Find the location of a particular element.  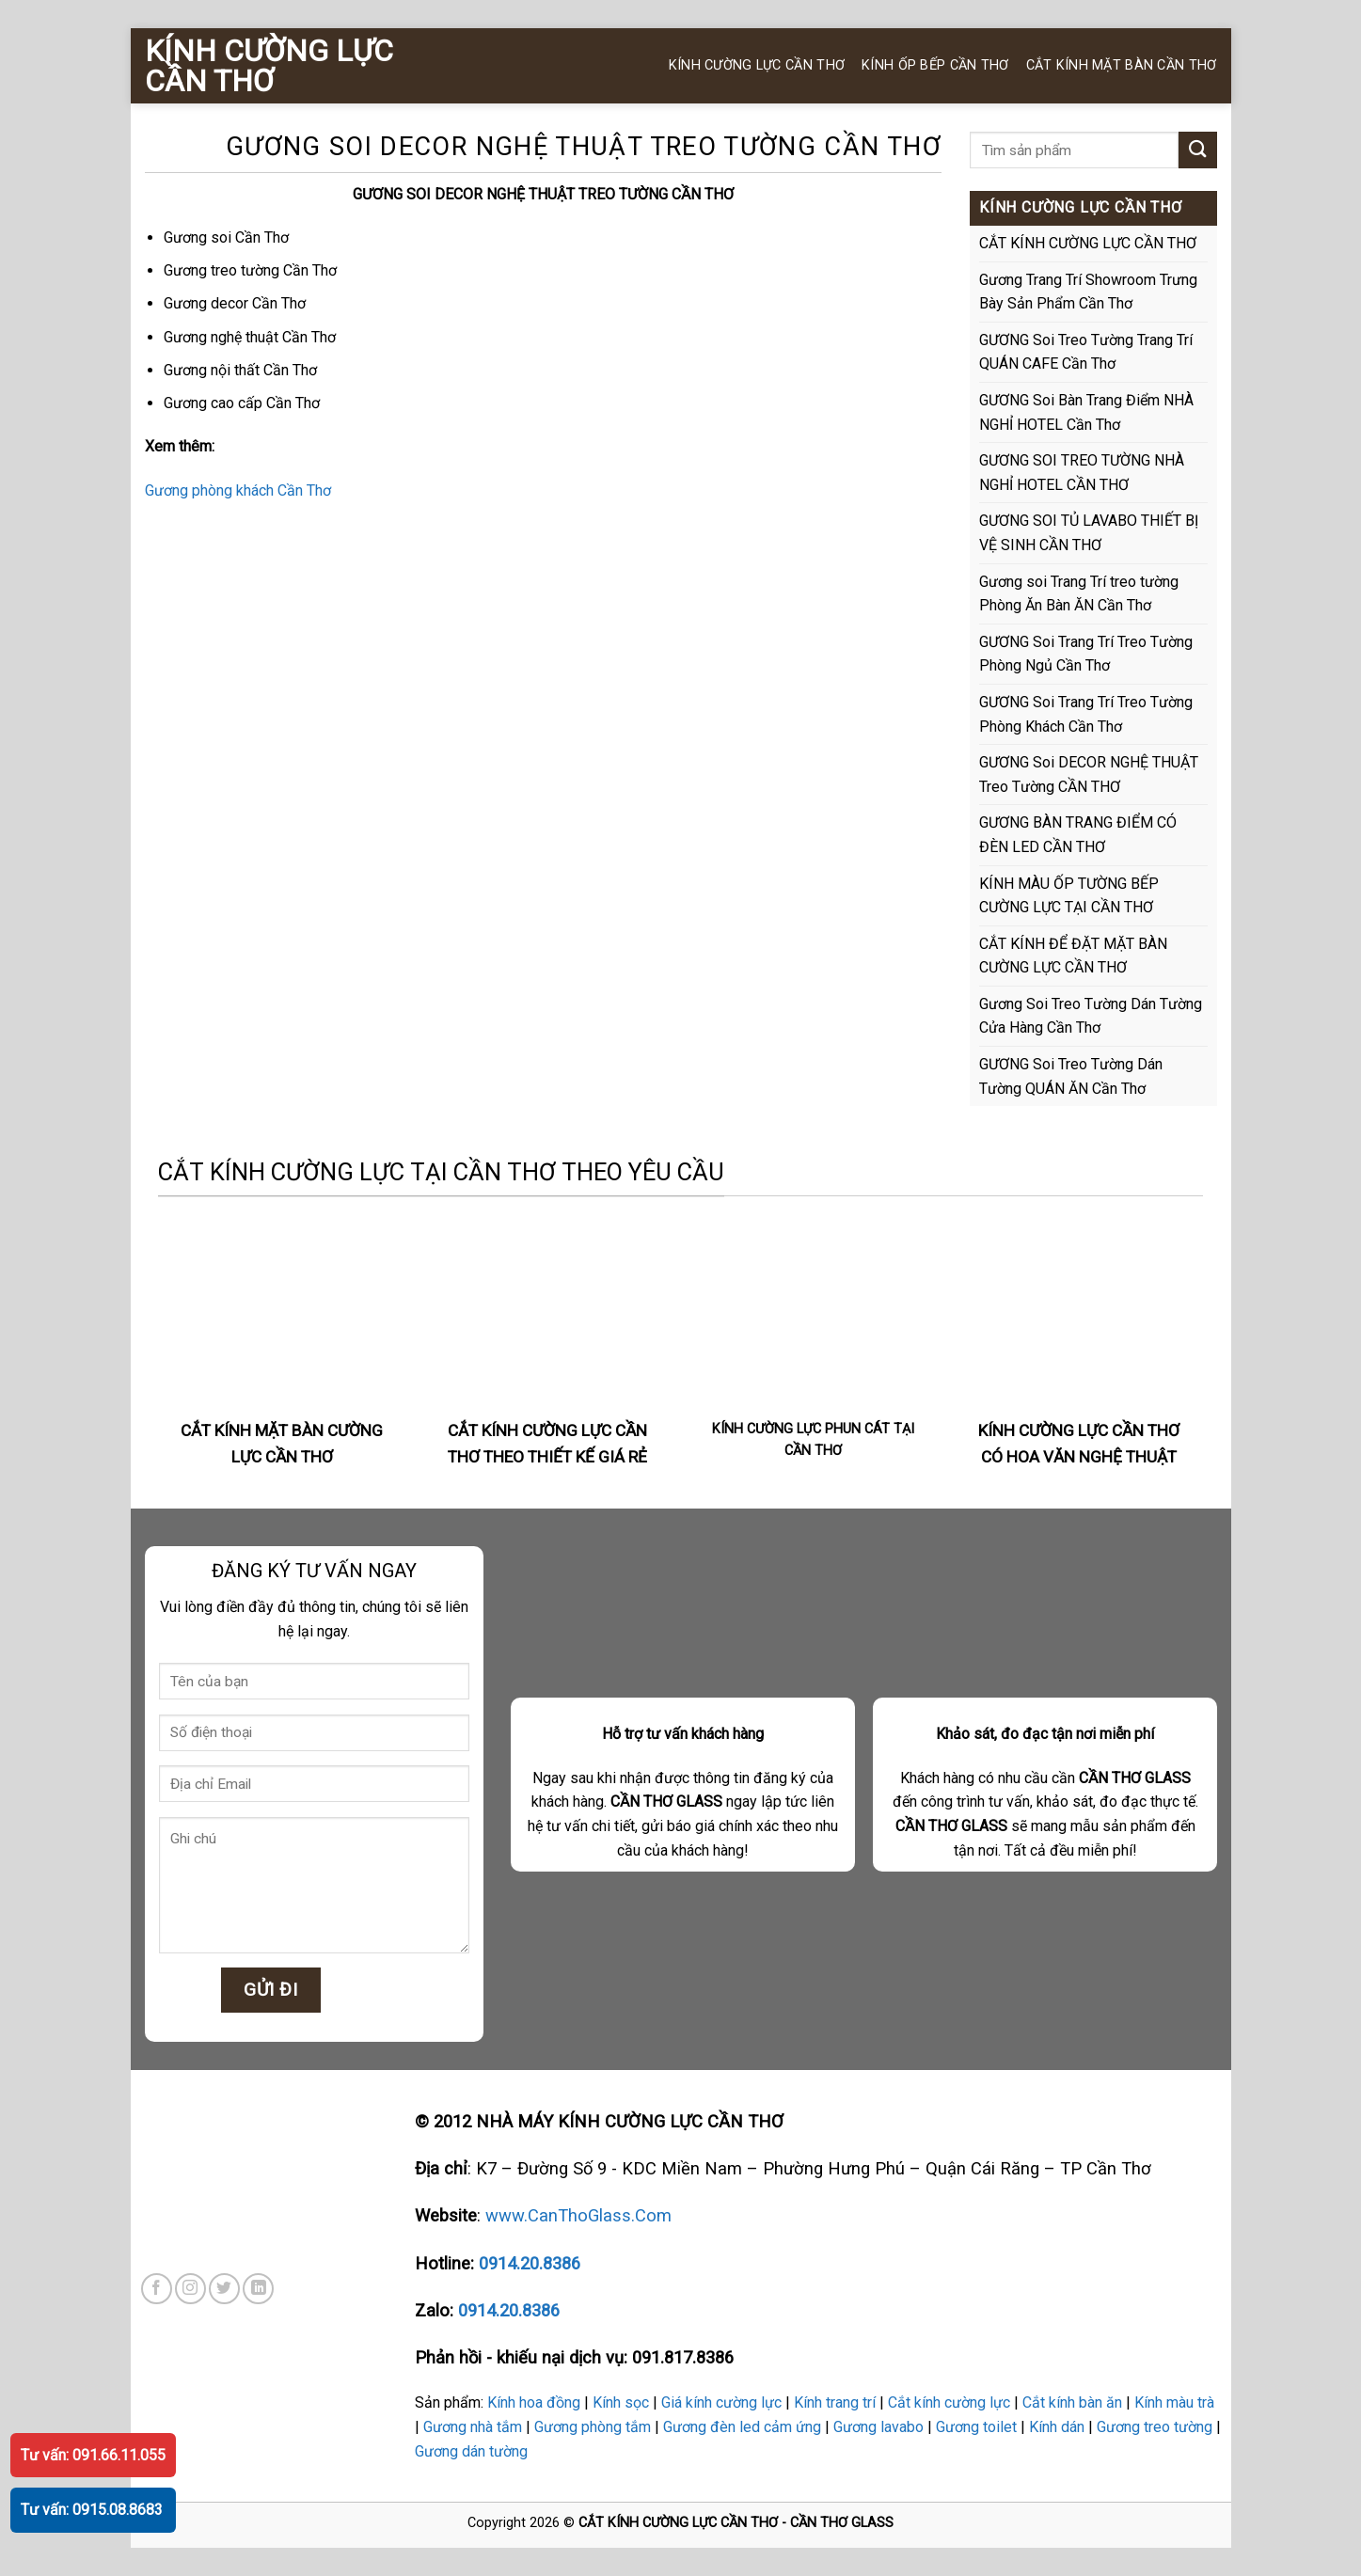

CẮT KÍNH CƯỜNG LỰC CẦN THƠ is located at coordinates (1087, 243).